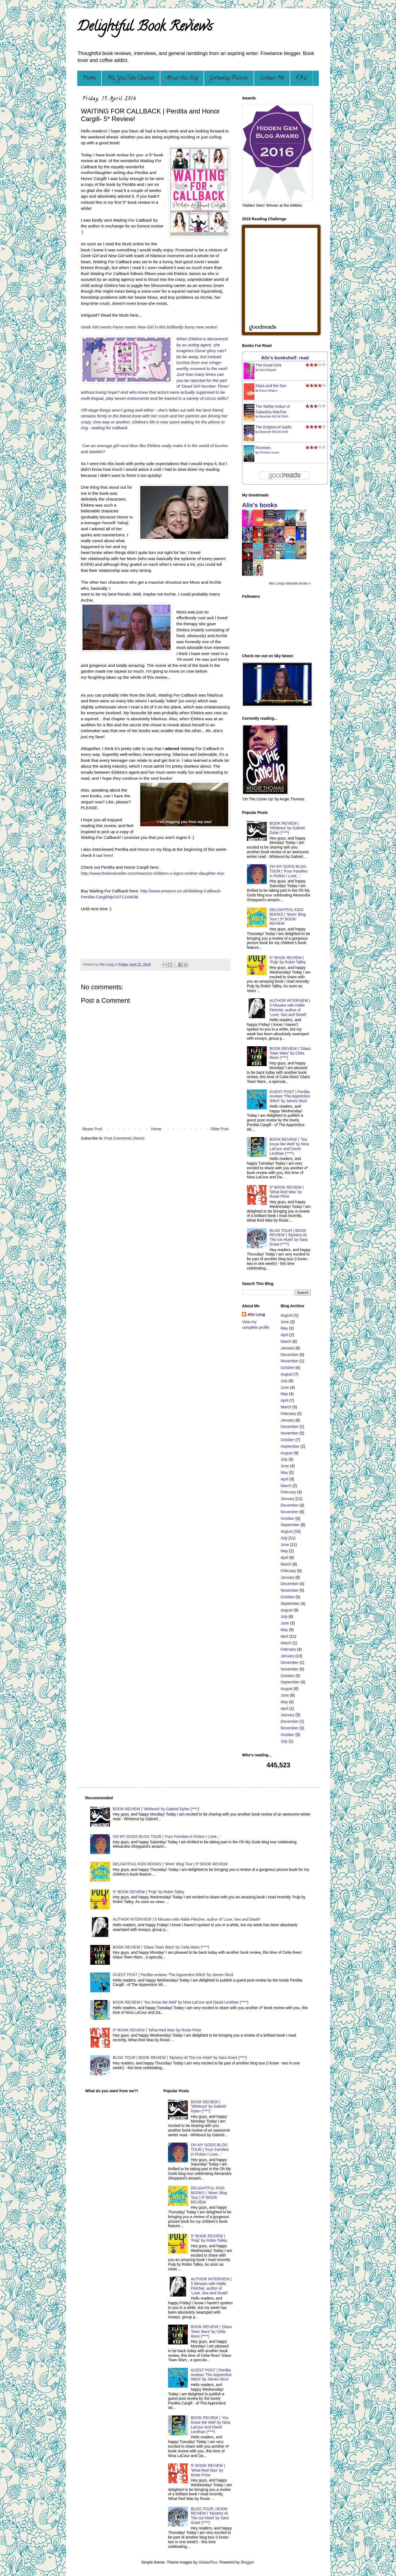 Image resolution: width=396 pixels, height=2576 pixels. I want to click on Giveaway Policies, so click(229, 78).